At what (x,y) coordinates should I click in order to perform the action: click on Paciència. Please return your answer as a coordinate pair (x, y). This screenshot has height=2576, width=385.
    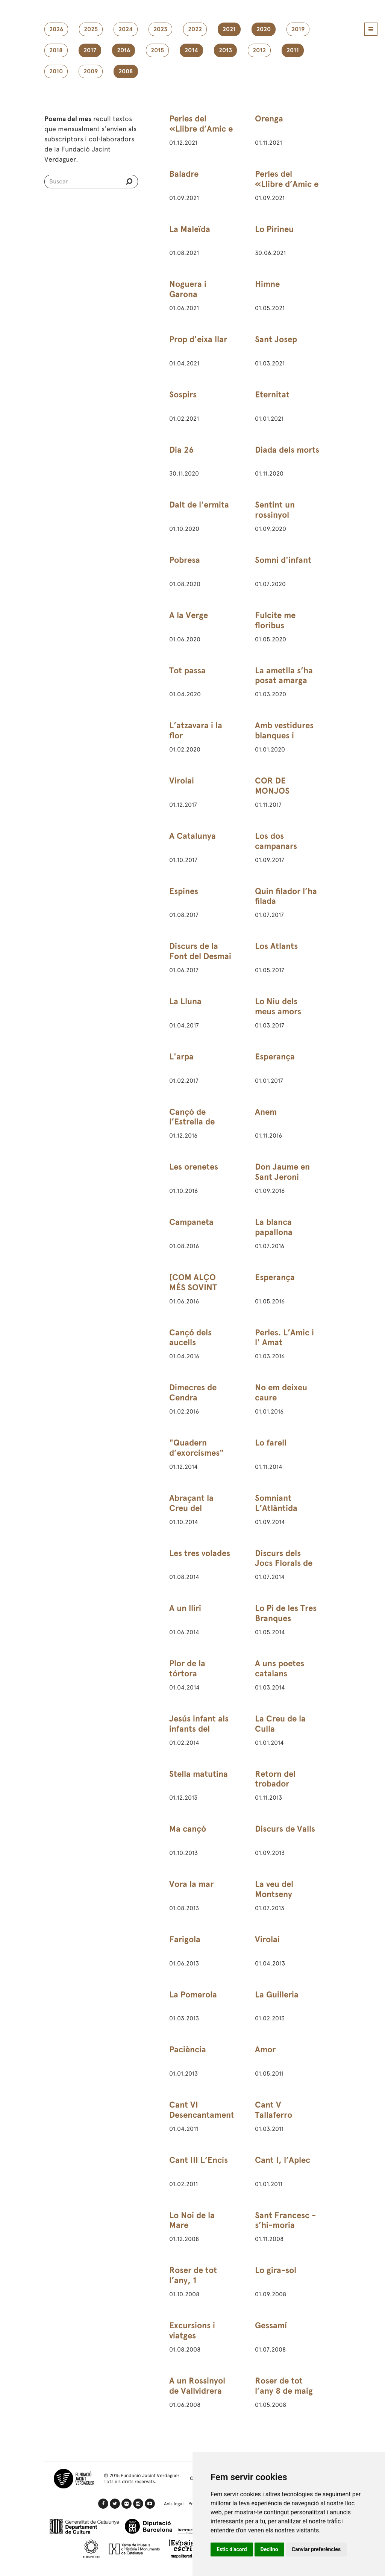
    Looking at the image, I should click on (187, 2049).